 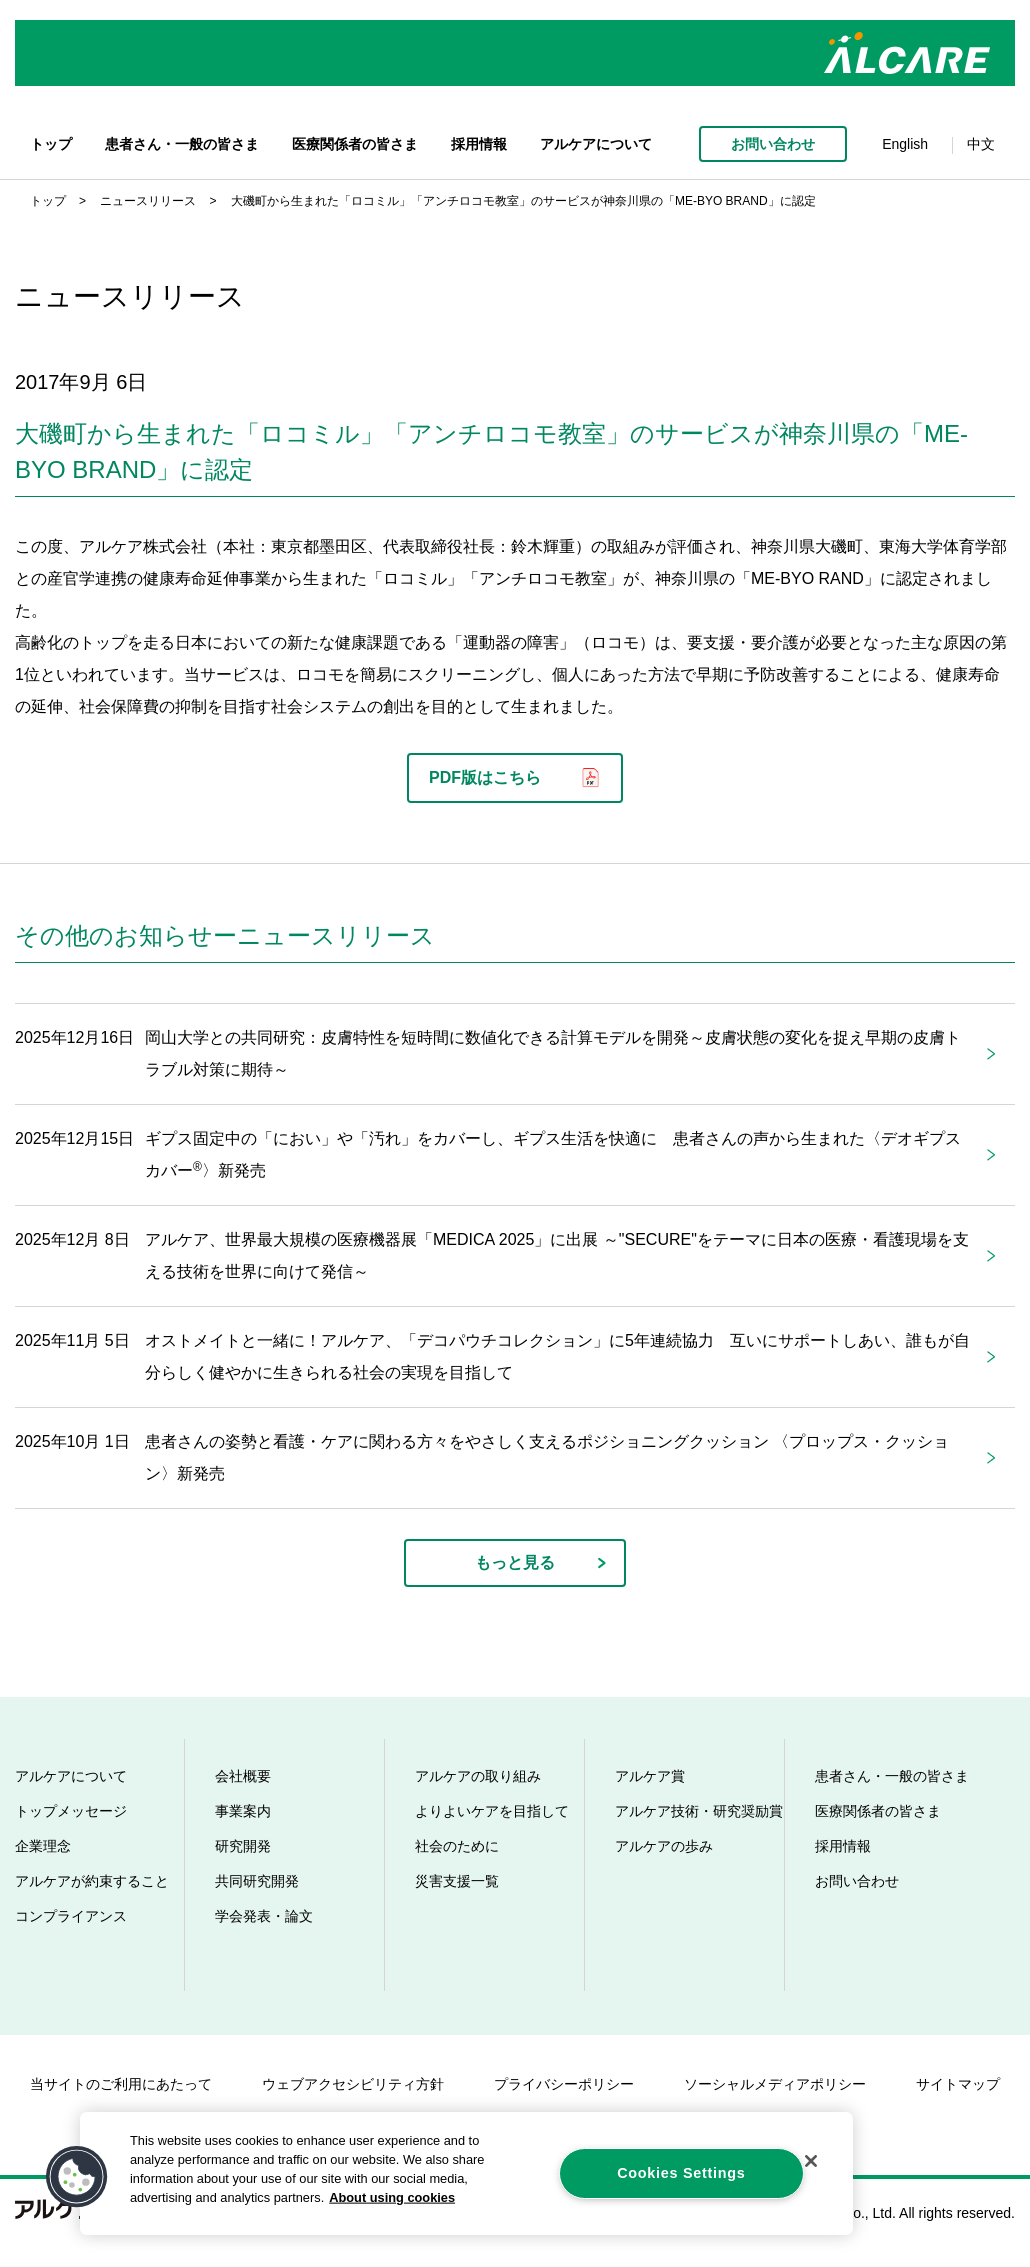 I want to click on トップメッセージ, so click(x=71, y=1811).